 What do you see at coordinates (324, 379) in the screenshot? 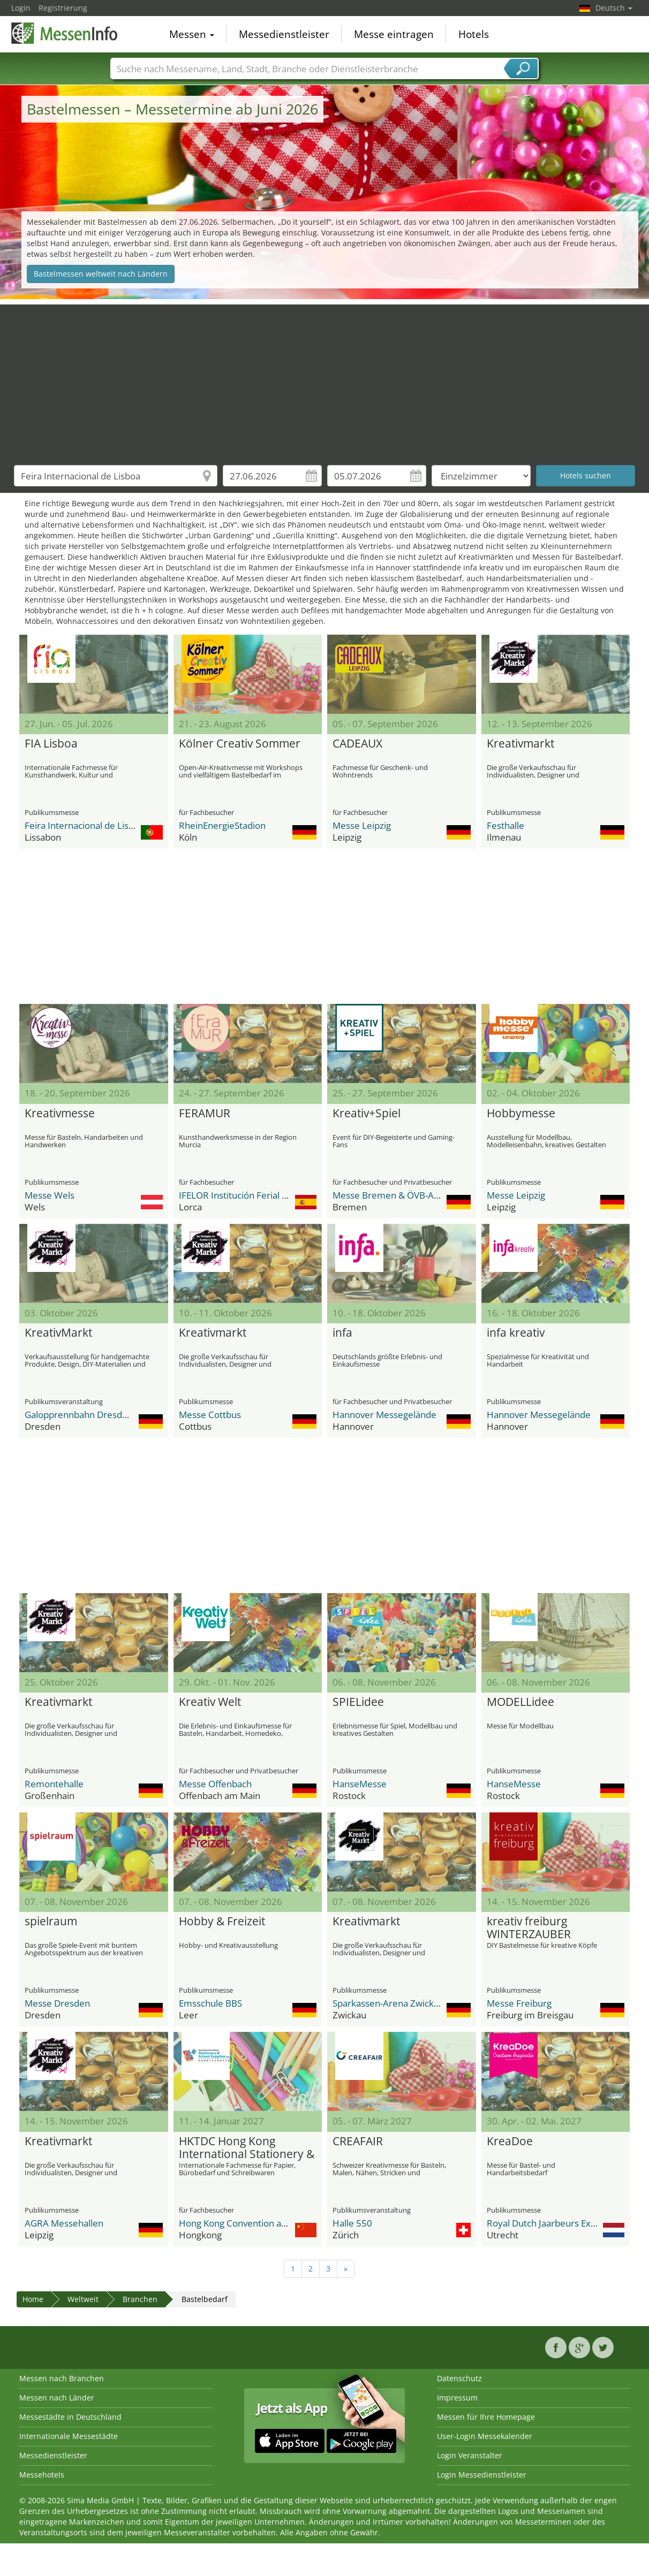
I see `[Advertisement]` at bounding box center [324, 379].